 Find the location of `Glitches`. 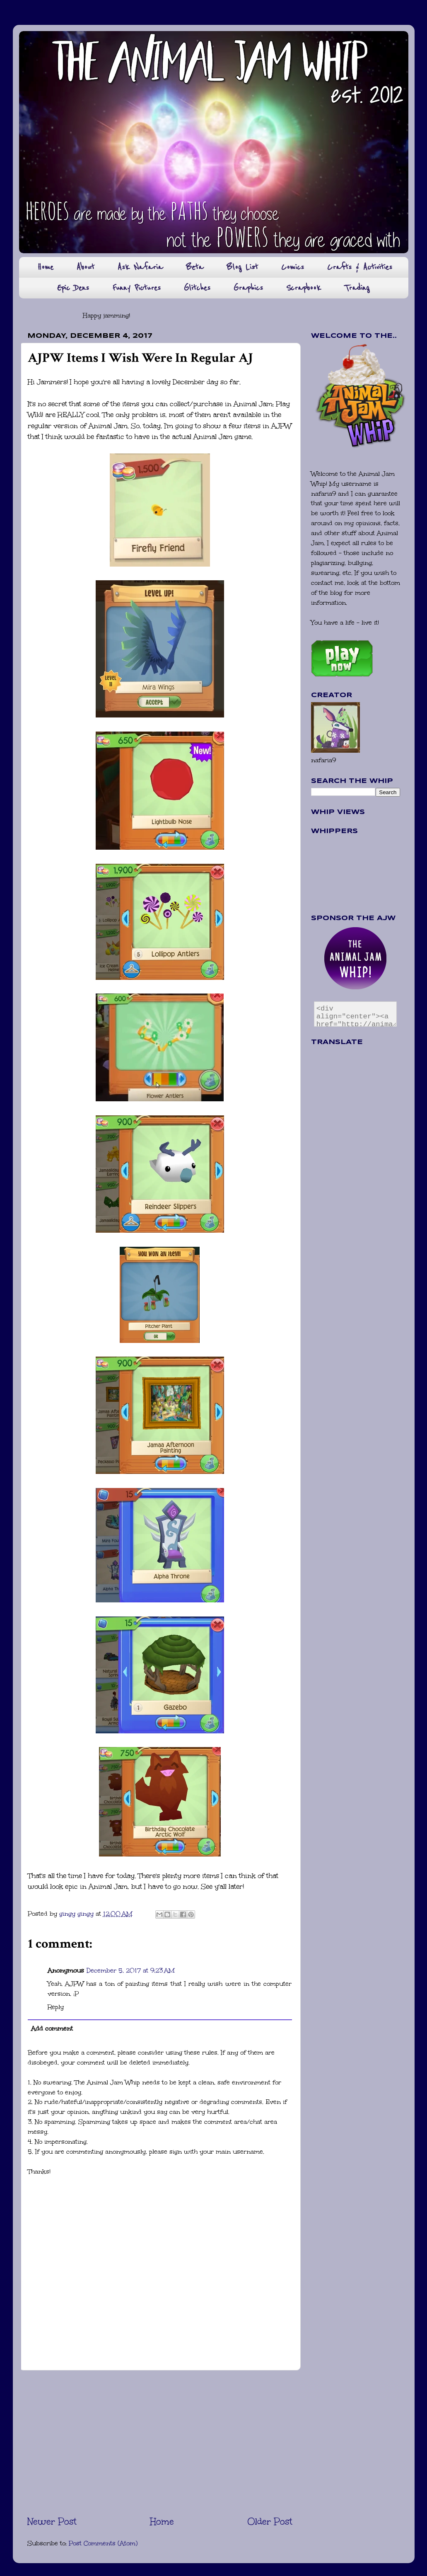

Glitches is located at coordinates (197, 288).